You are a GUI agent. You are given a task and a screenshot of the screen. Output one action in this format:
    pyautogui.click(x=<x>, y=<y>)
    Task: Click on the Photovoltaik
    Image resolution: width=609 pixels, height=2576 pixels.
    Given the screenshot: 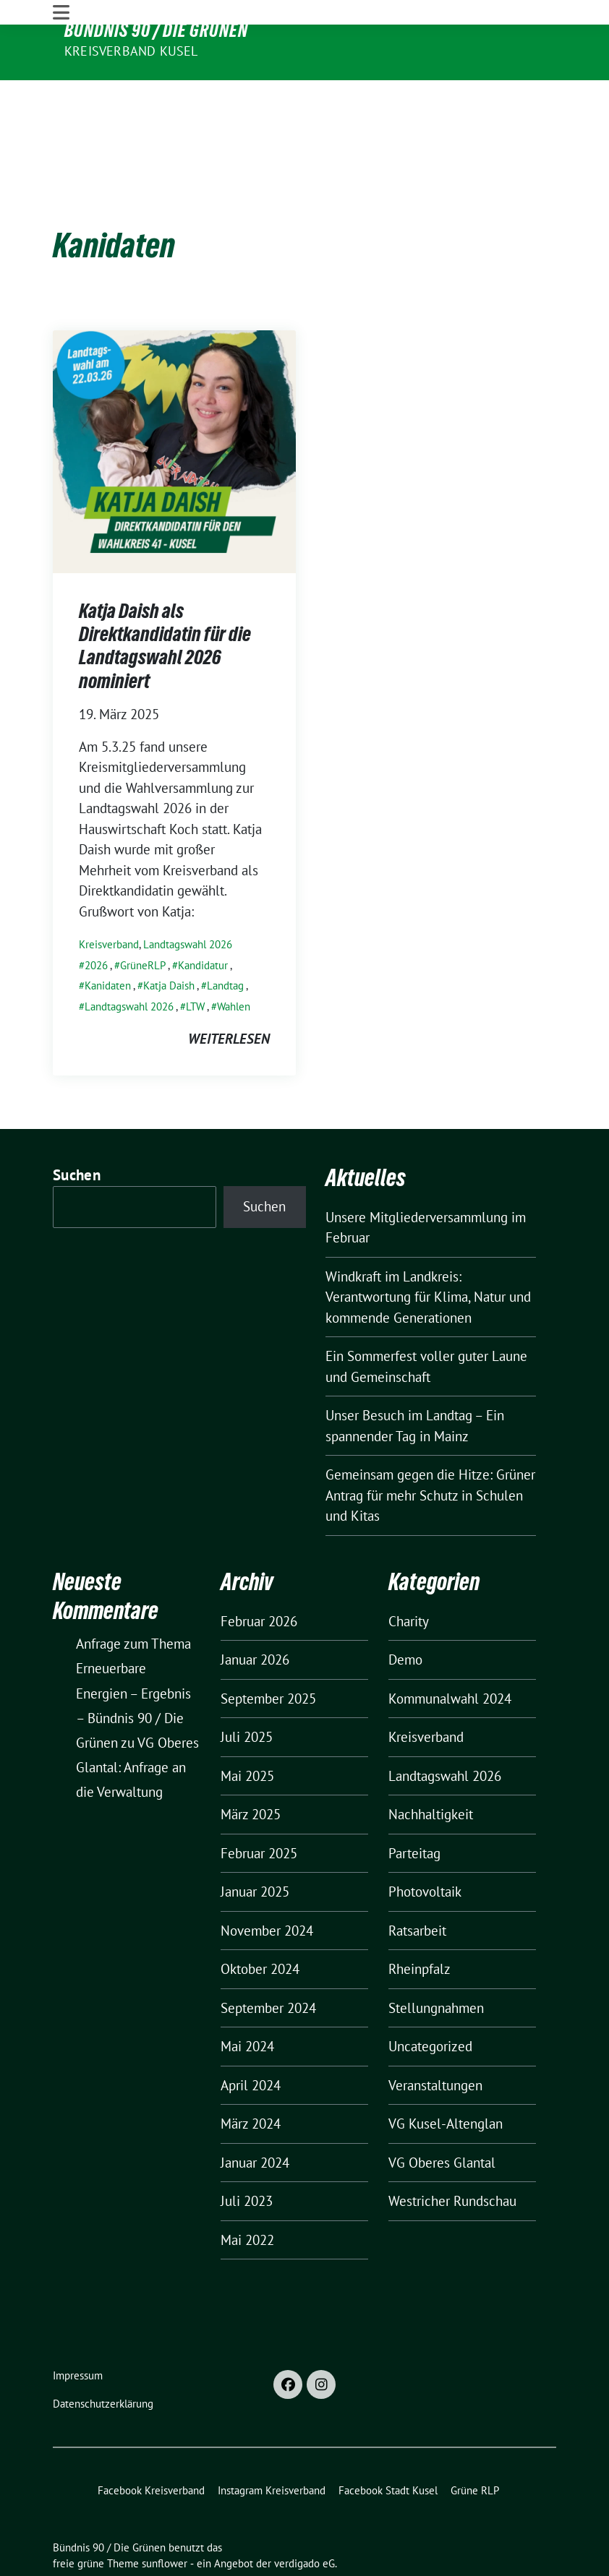 What is the action you would take?
    pyautogui.click(x=424, y=1848)
    